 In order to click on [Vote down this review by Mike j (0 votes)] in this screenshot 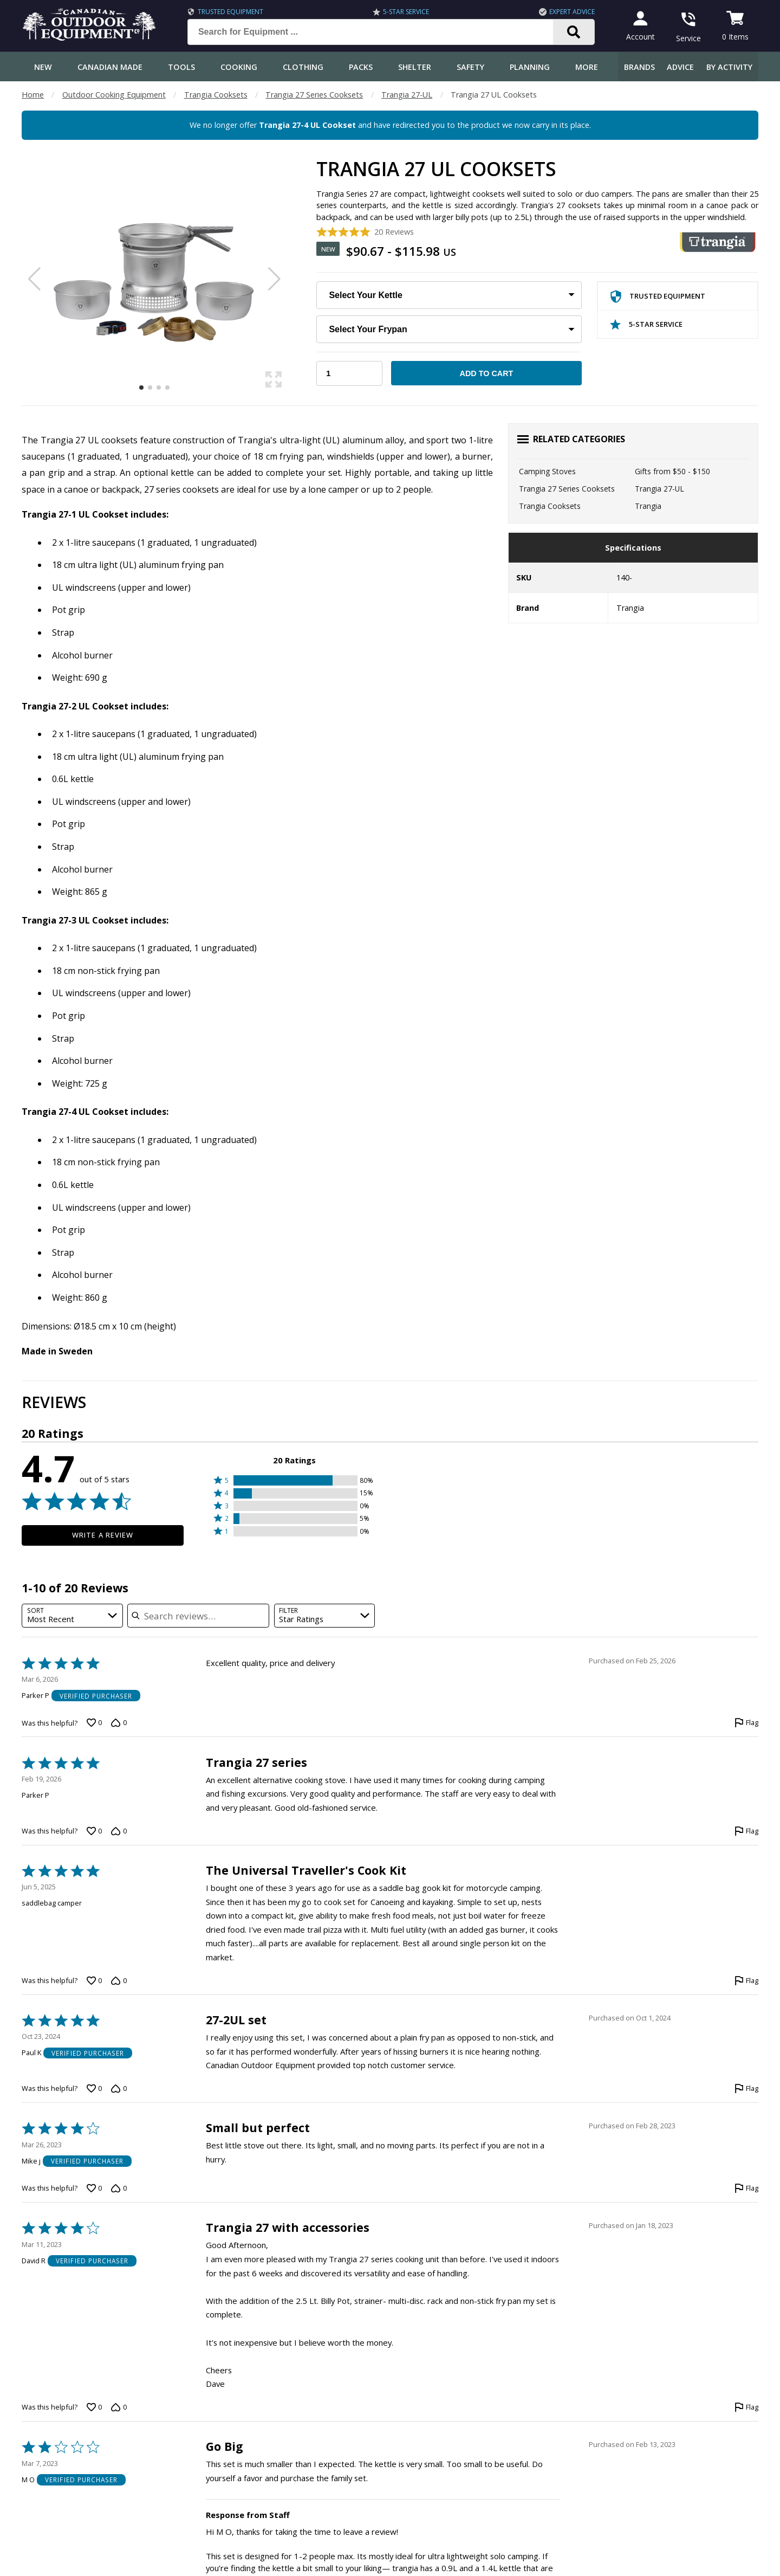, I will do `click(118, 2188)`.